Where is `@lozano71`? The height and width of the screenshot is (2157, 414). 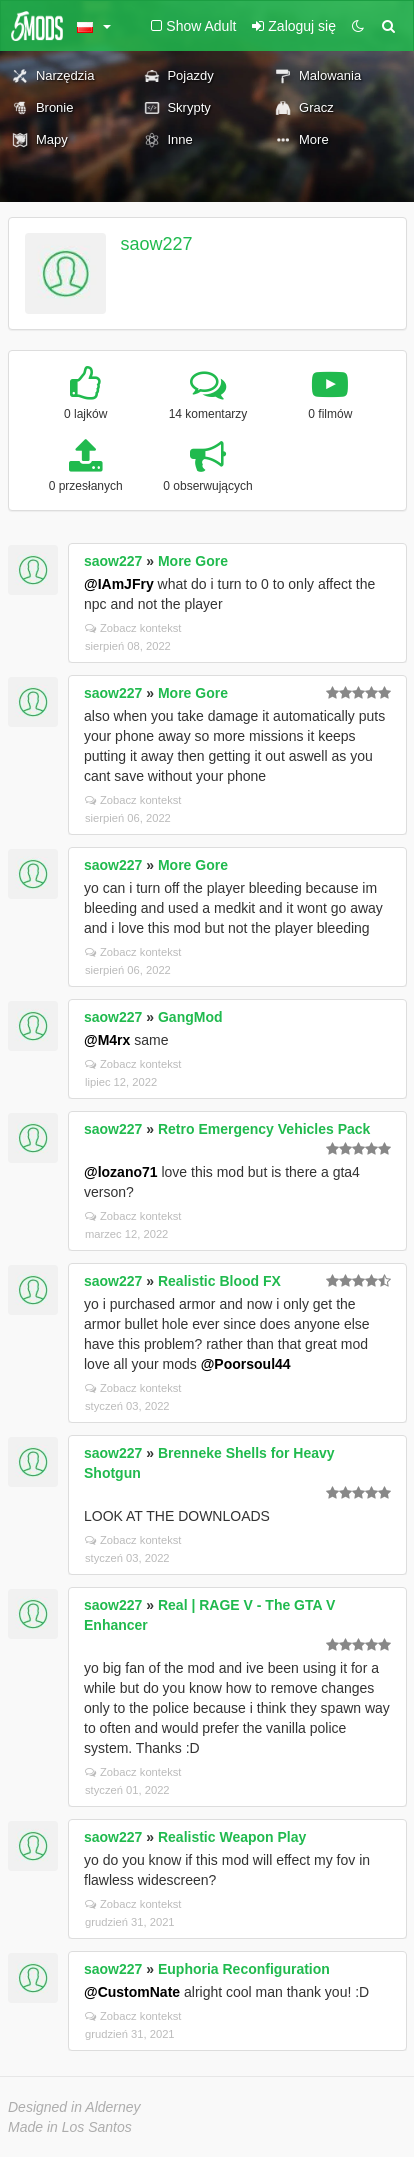
@lozano71 is located at coordinates (121, 1172).